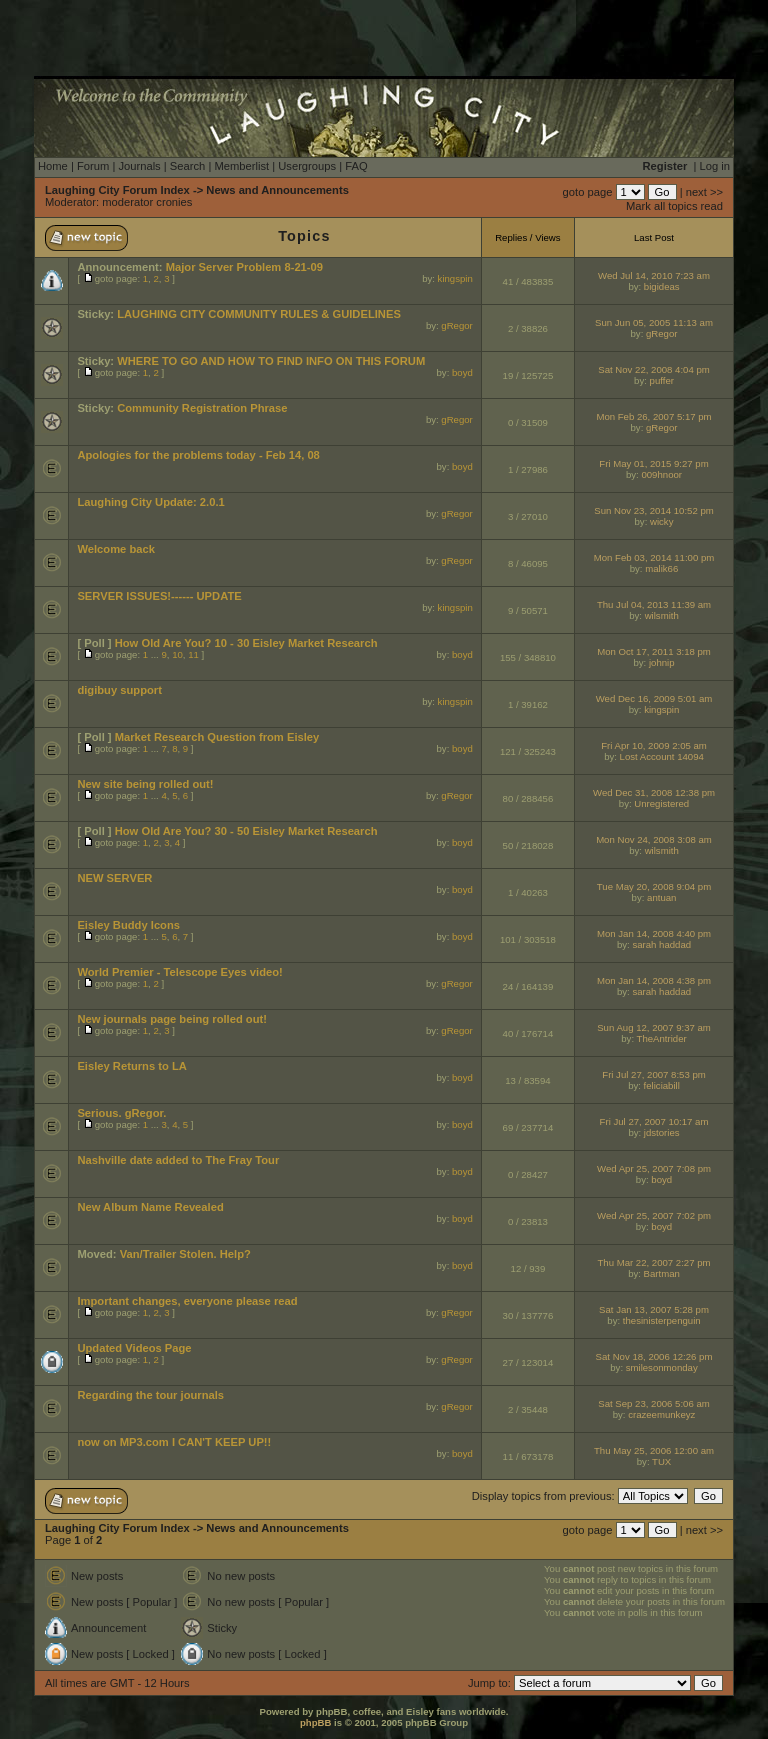 The width and height of the screenshot is (768, 1739). What do you see at coordinates (654, 839) in the screenshot?
I see `Mon Nov 24, 2008 3:08 am` at bounding box center [654, 839].